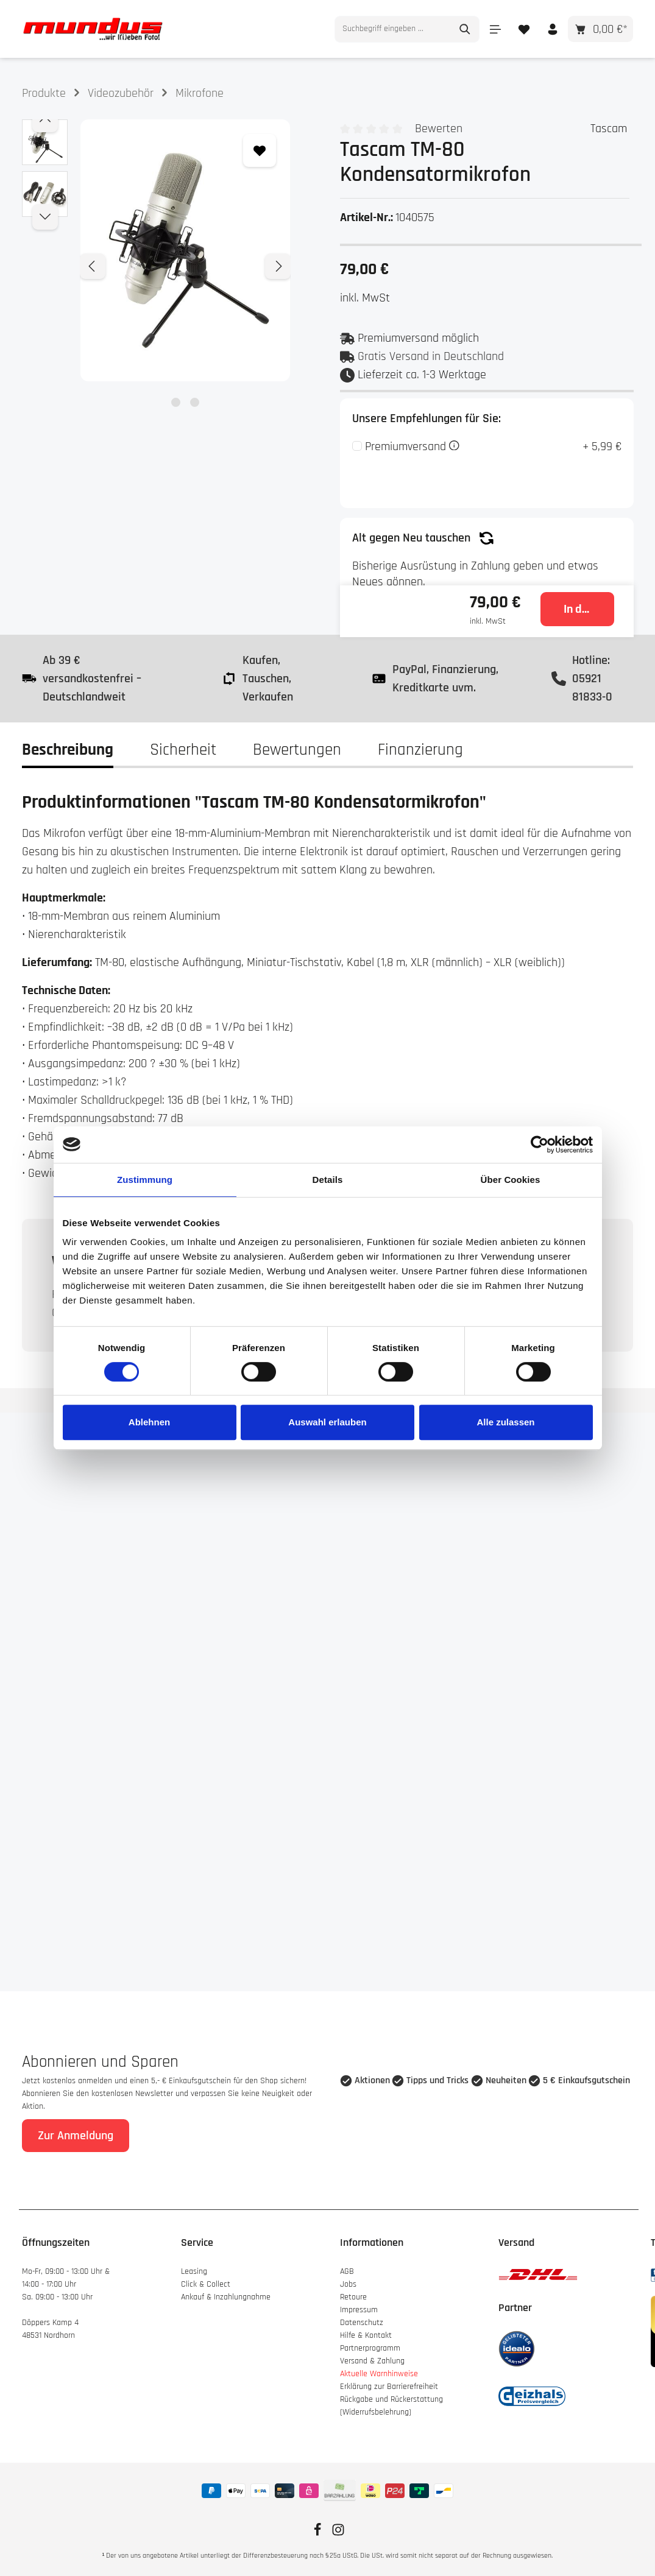  What do you see at coordinates (389, 2386) in the screenshot?
I see `Erklärung zur Barrierefreiheit` at bounding box center [389, 2386].